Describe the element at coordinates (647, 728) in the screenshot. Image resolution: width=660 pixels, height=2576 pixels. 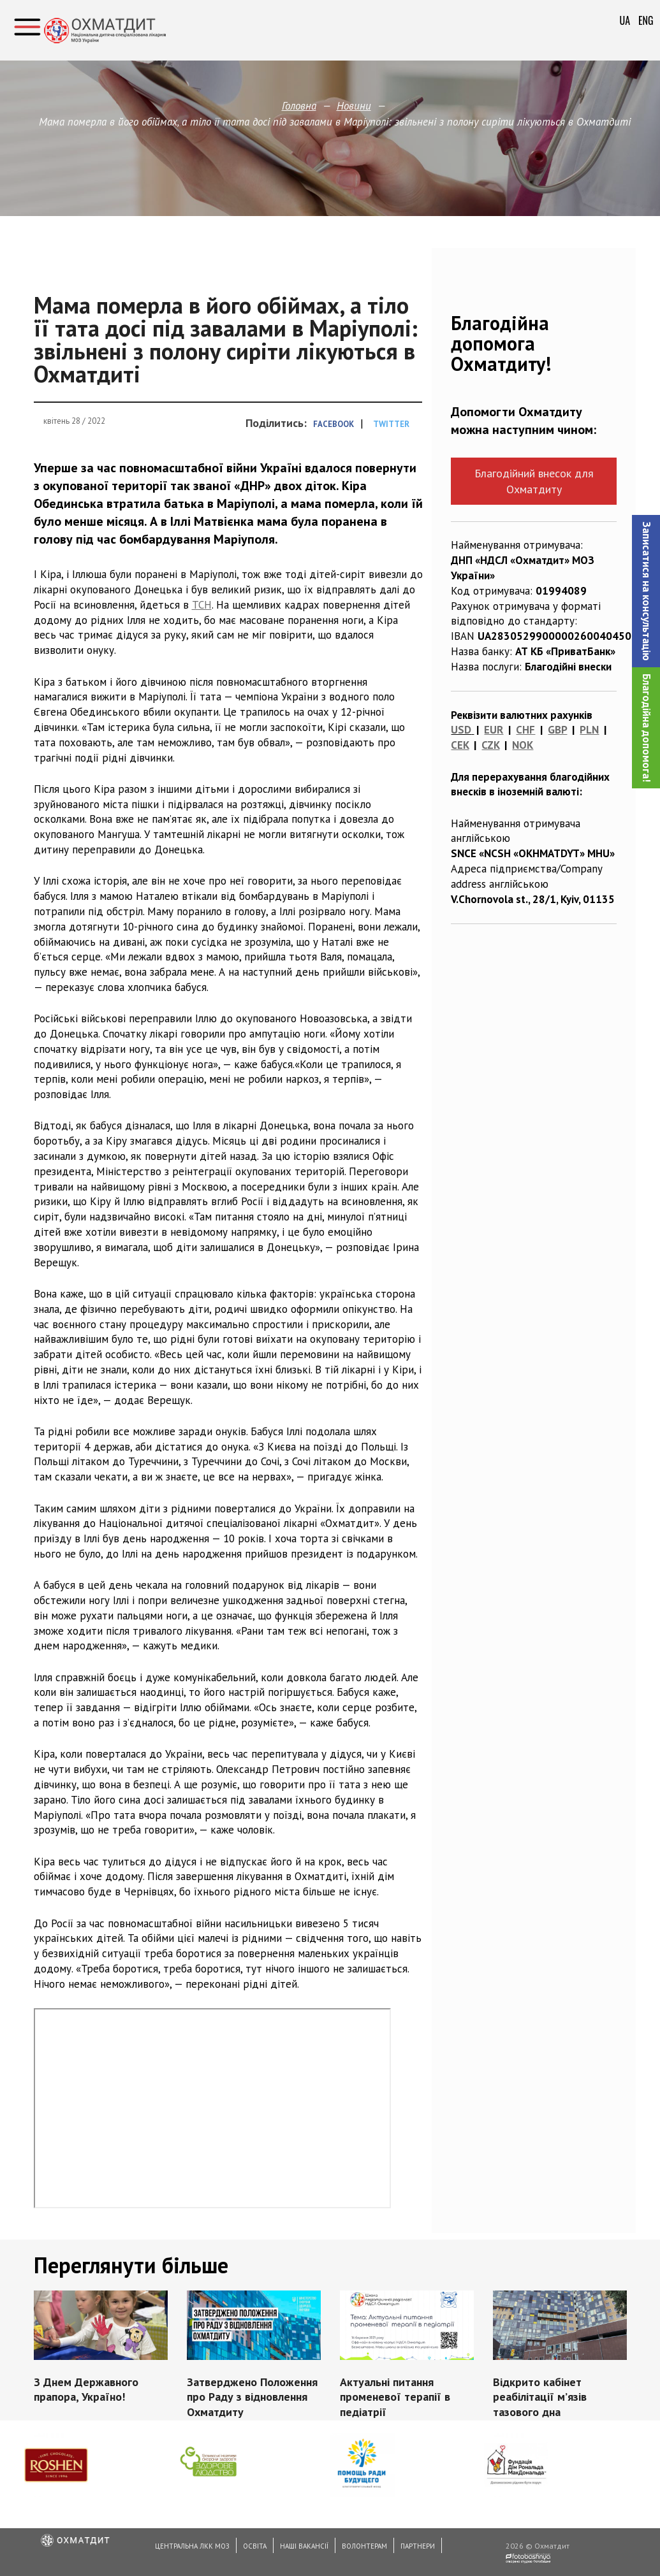
I see `Благодійна допомога!` at that location.